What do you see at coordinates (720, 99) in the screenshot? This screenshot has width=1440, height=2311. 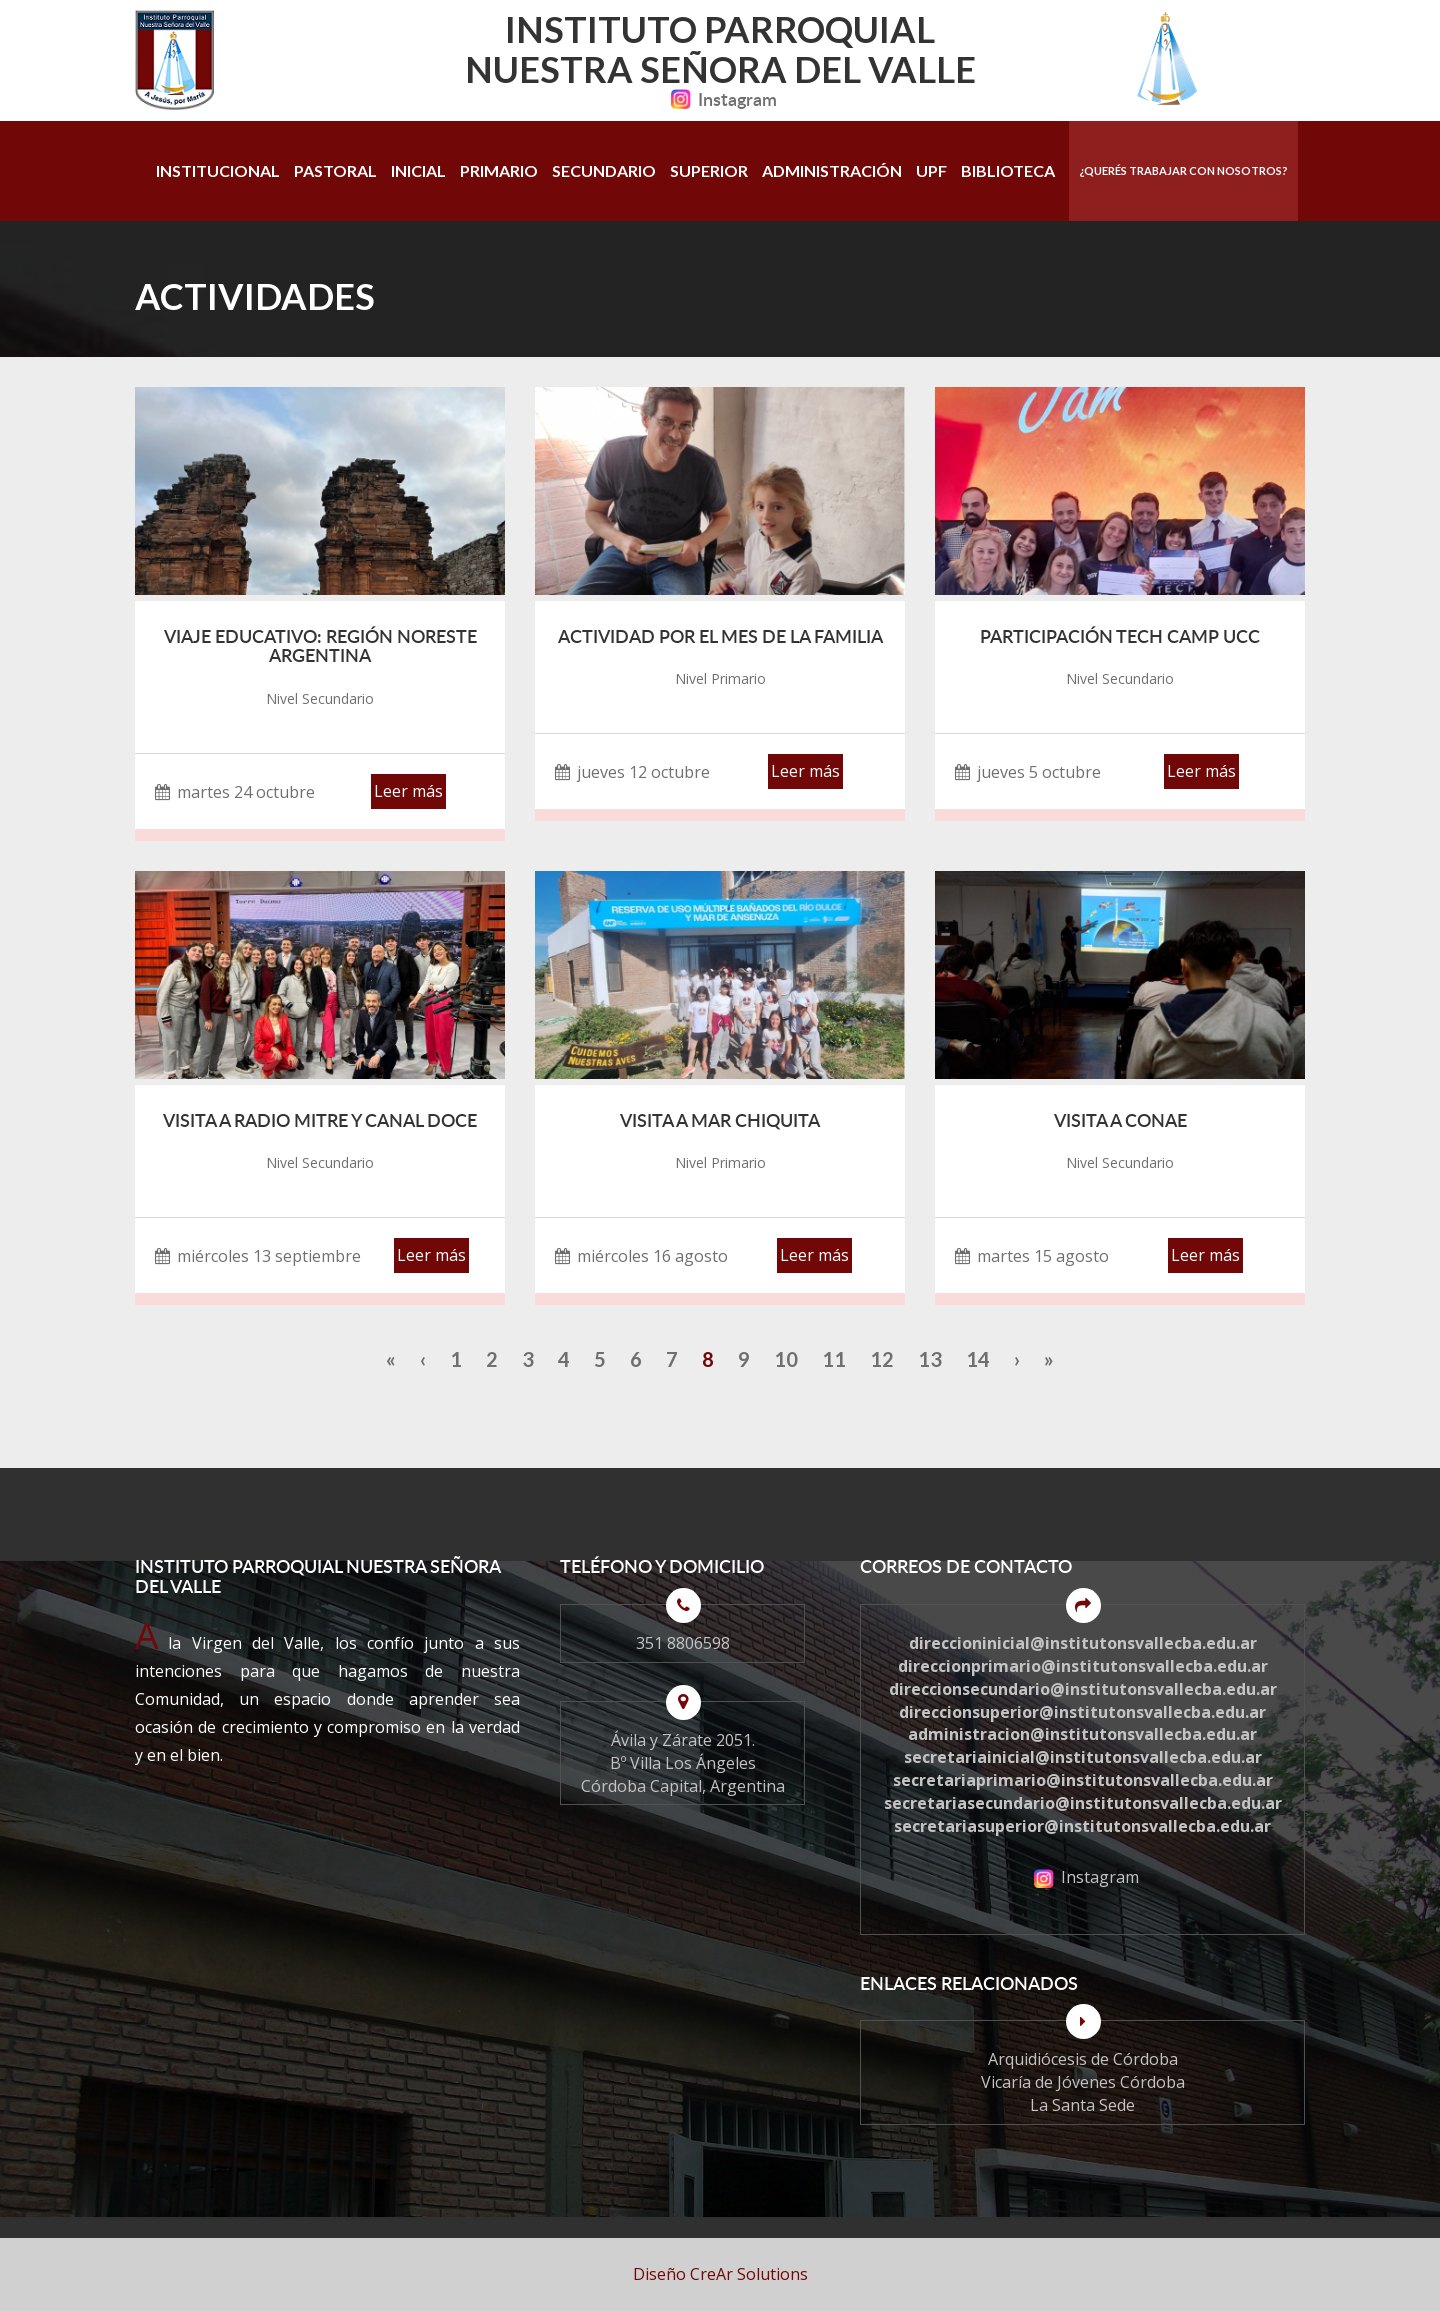 I see `Instagram` at bounding box center [720, 99].